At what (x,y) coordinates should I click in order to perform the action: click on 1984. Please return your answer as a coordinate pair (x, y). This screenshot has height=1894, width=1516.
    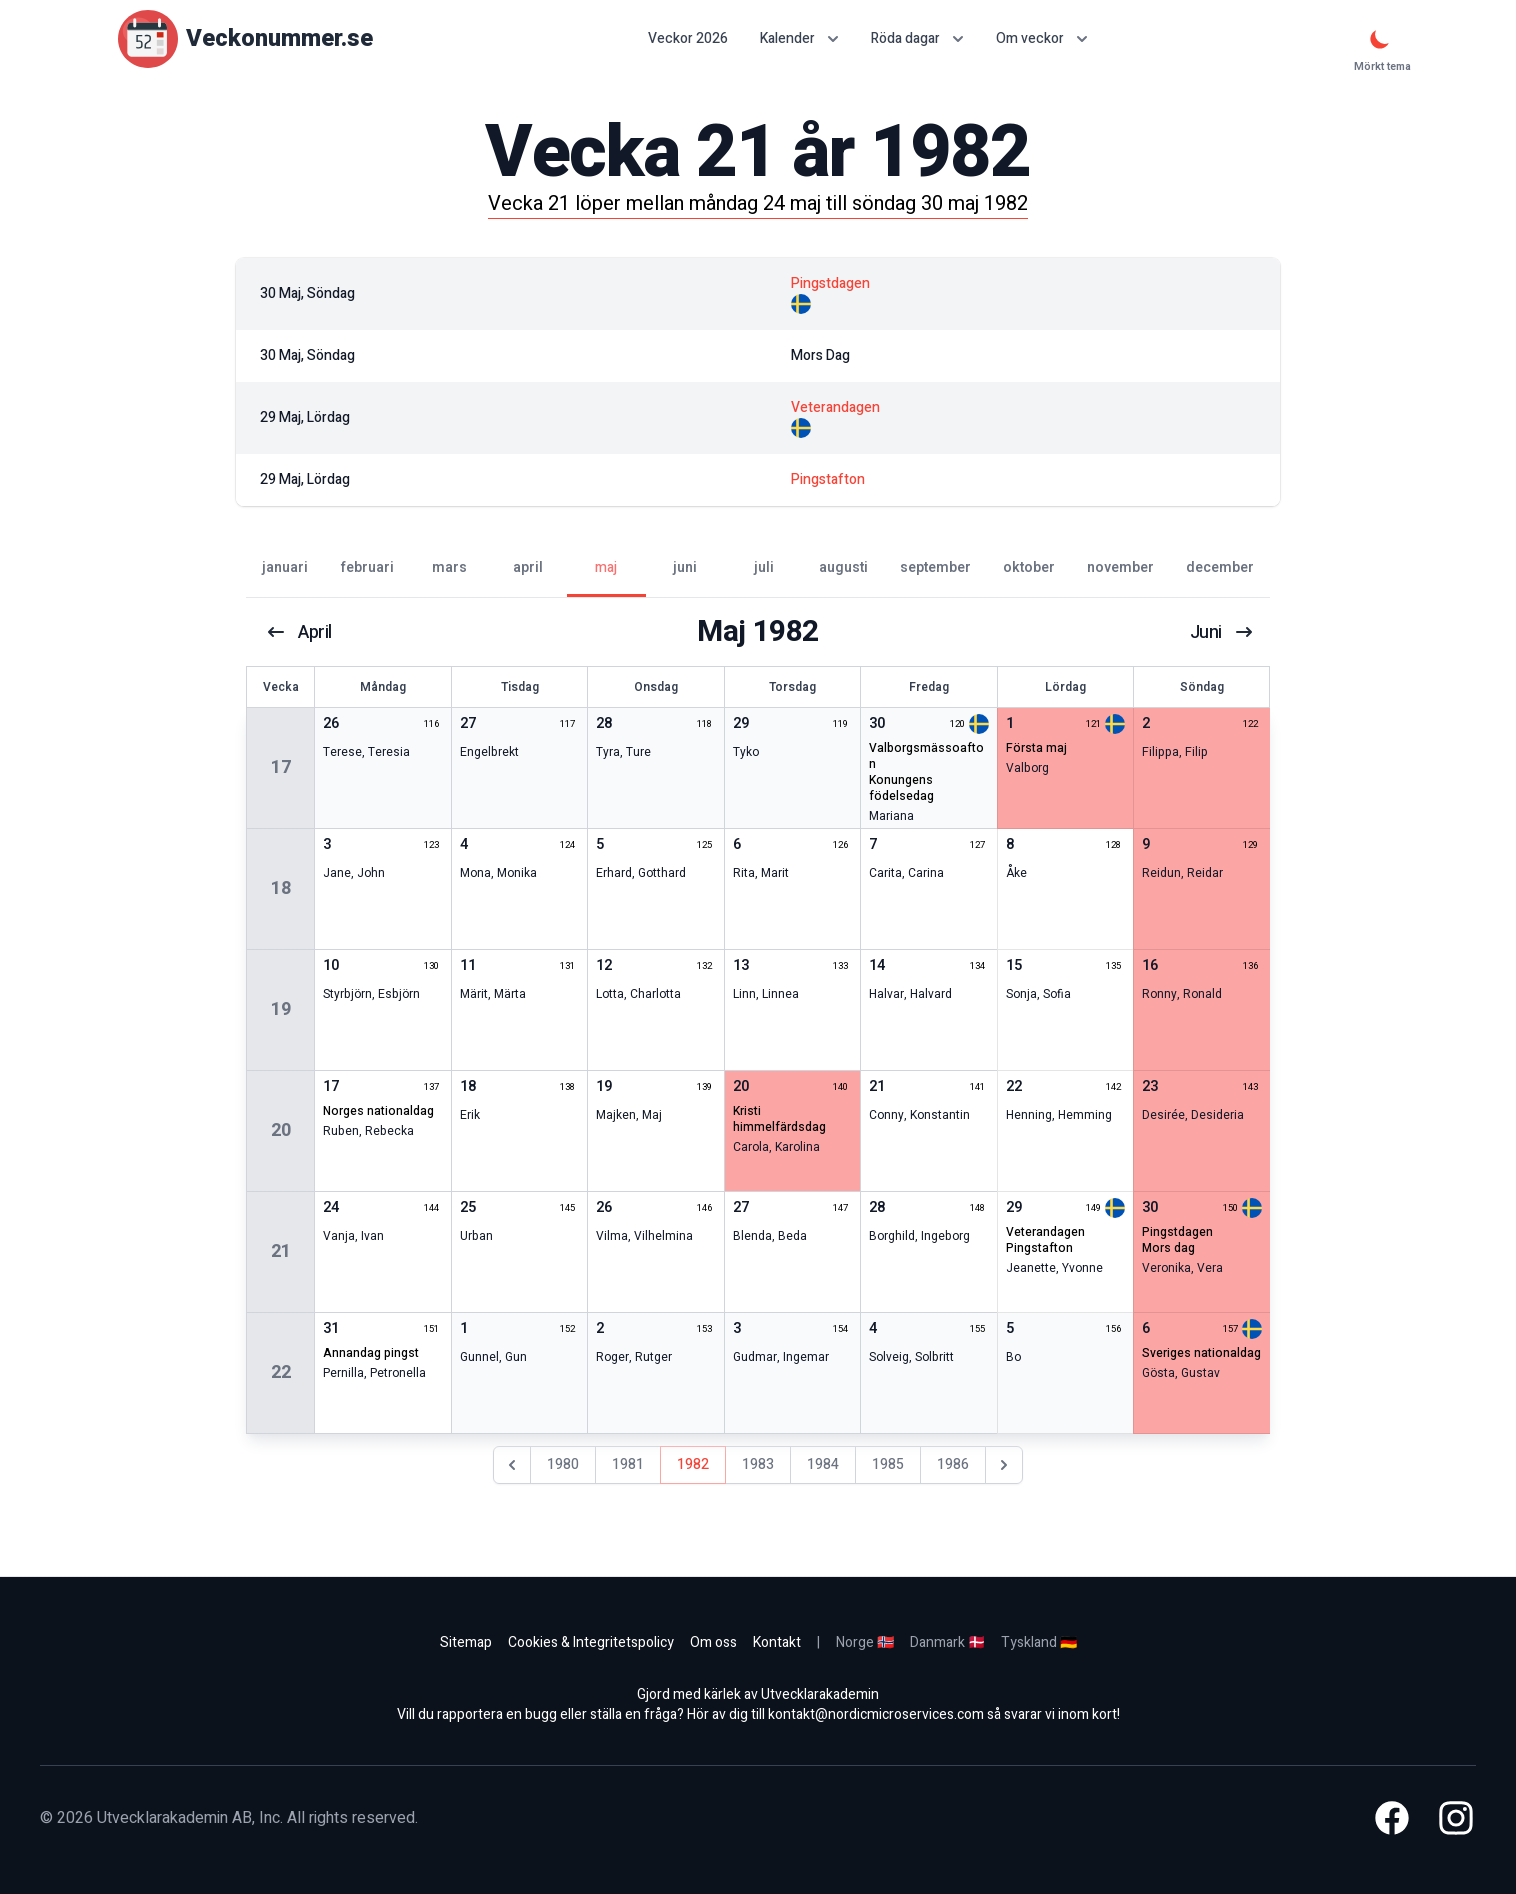
    Looking at the image, I should click on (823, 1464).